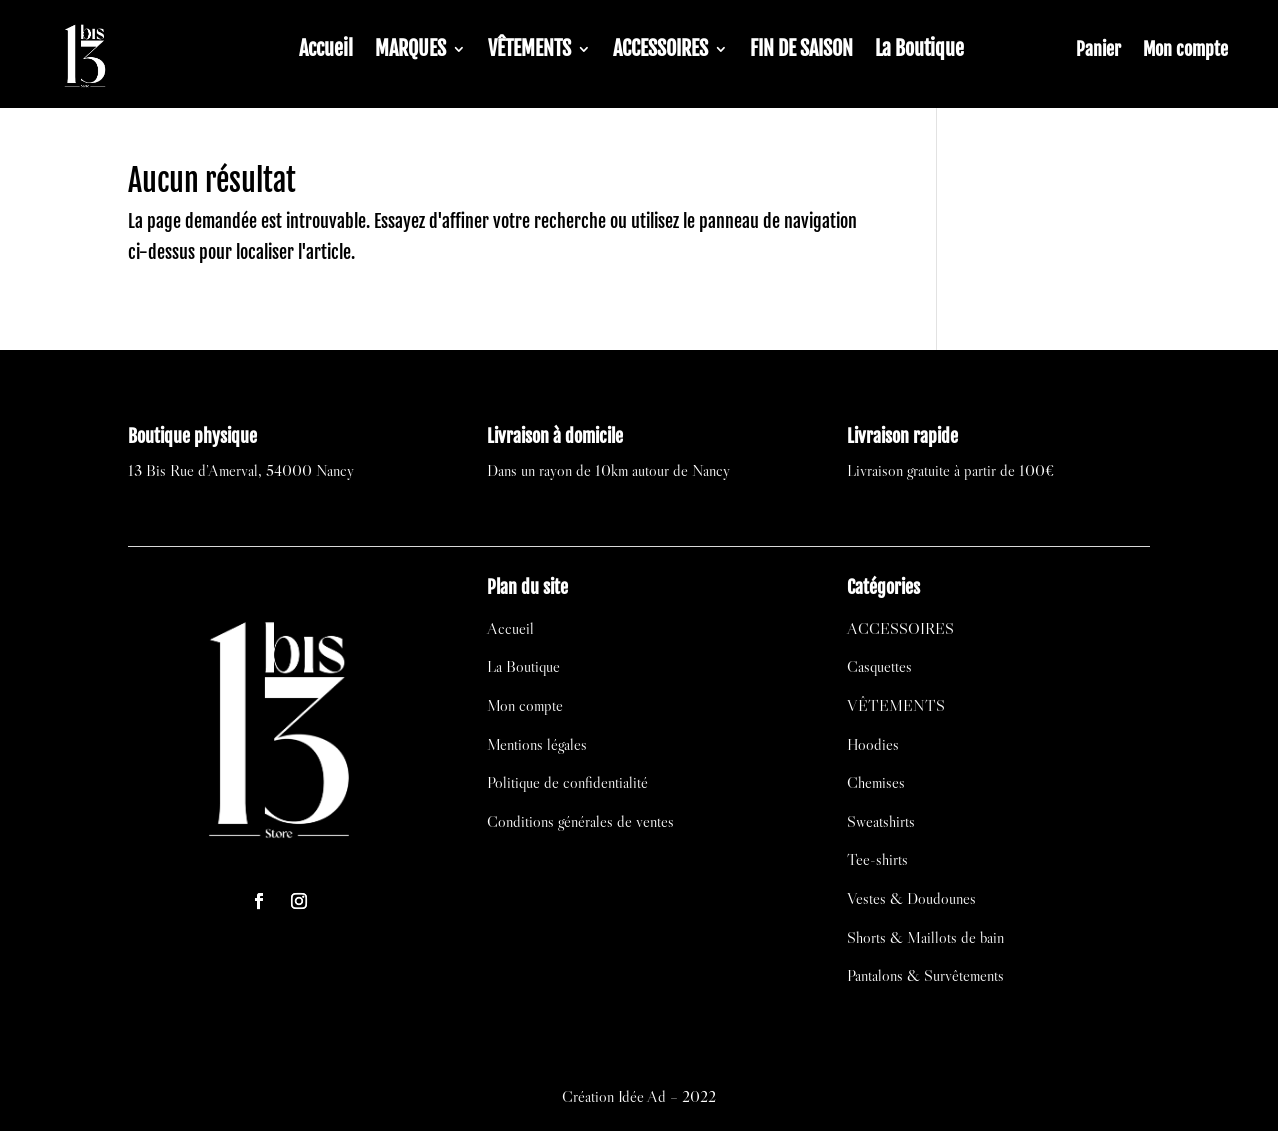 The height and width of the screenshot is (1131, 1278). Describe the element at coordinates (881, 821) in the screenshot. I see `Sweatshirts` at that location.